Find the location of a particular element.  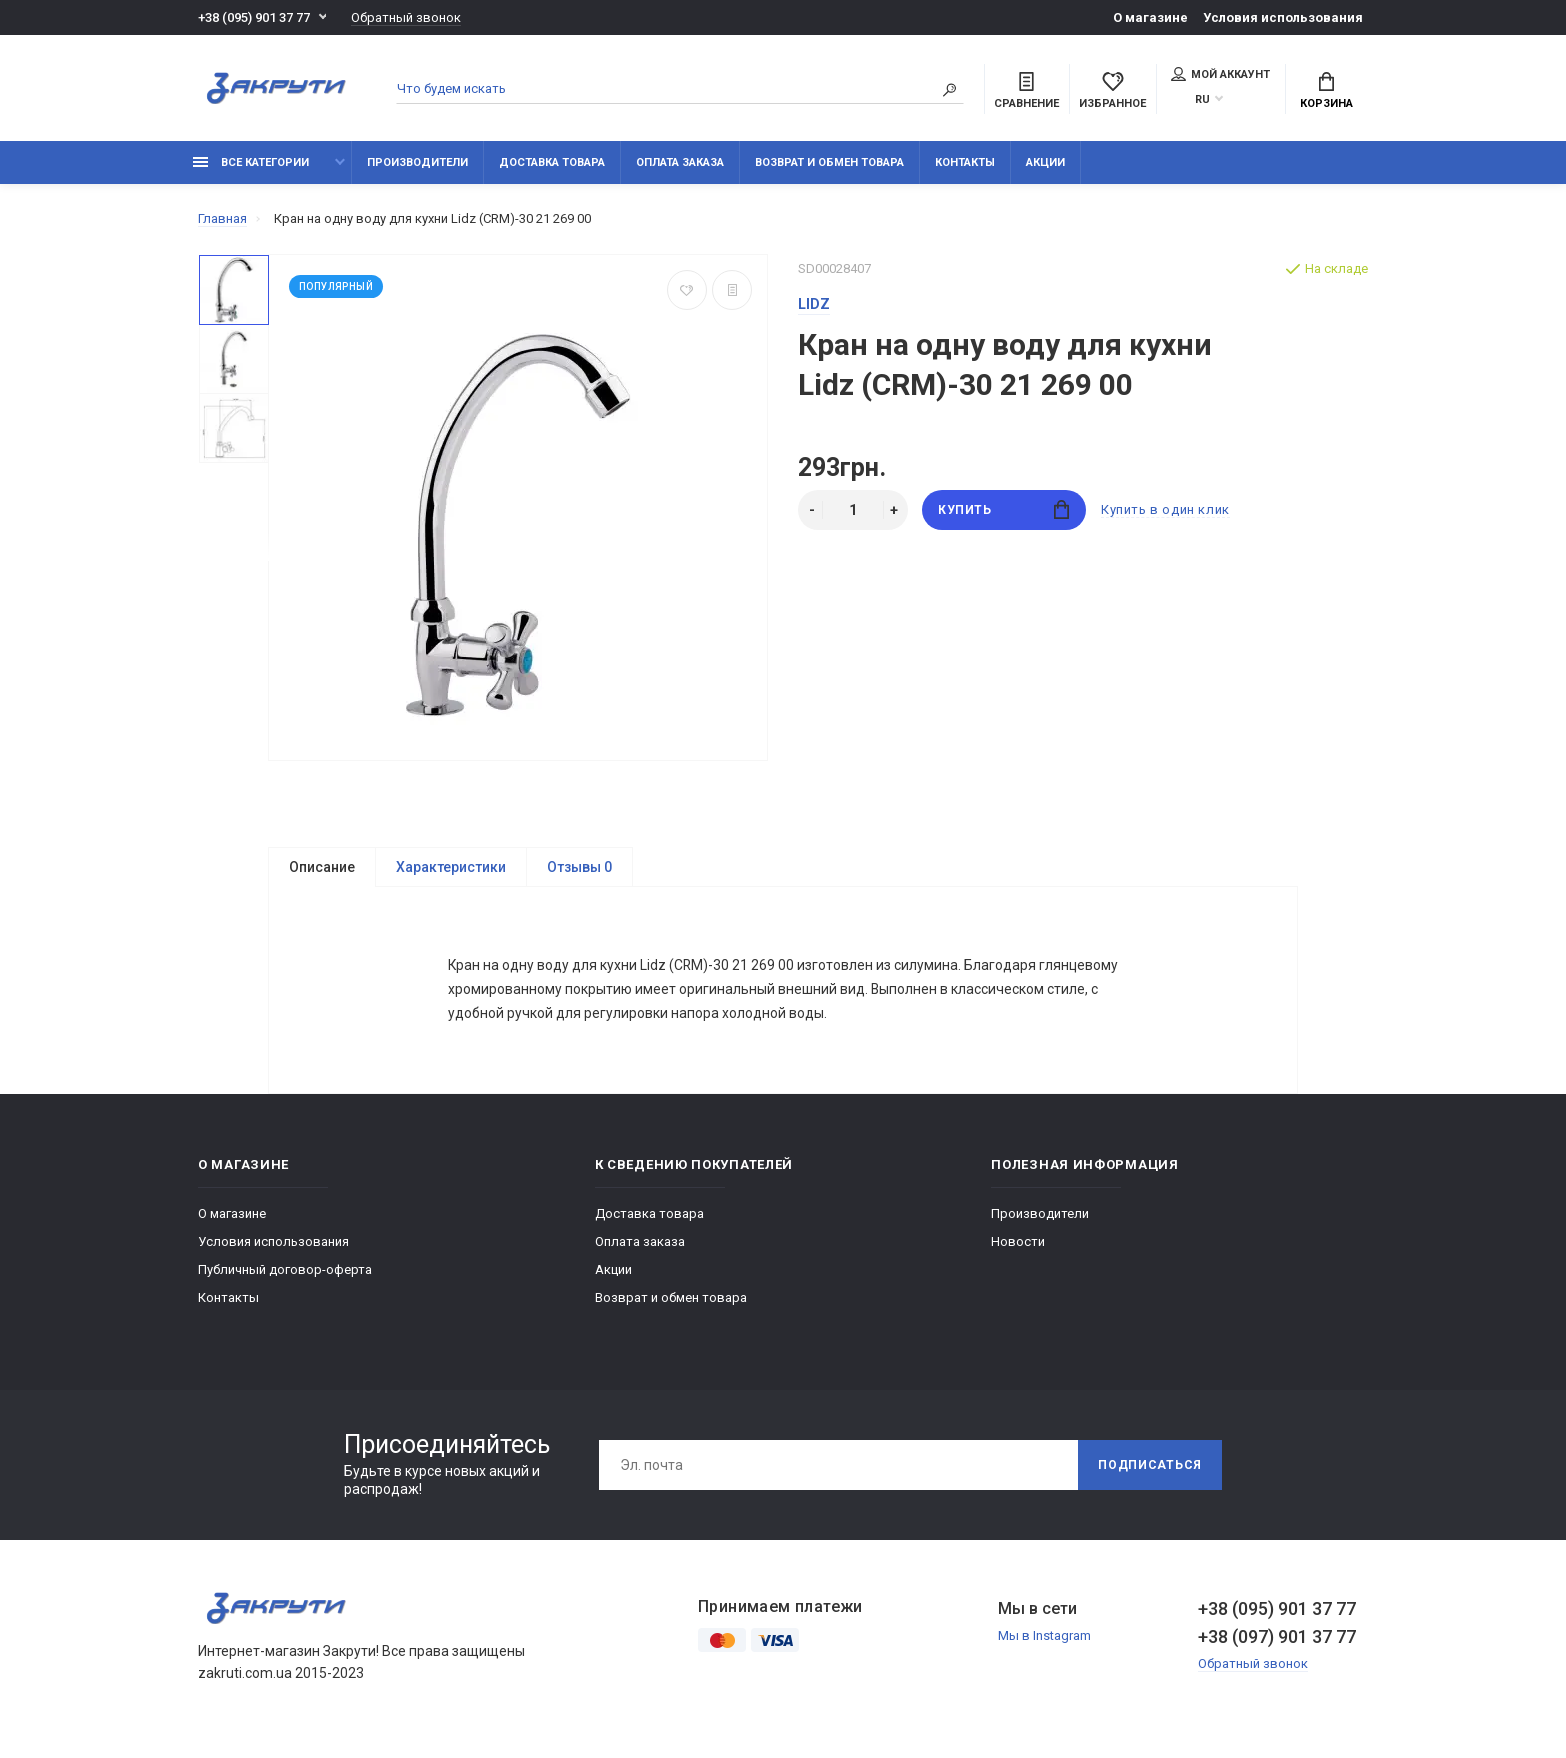

Новости is located at coordinates (1018, 1247).